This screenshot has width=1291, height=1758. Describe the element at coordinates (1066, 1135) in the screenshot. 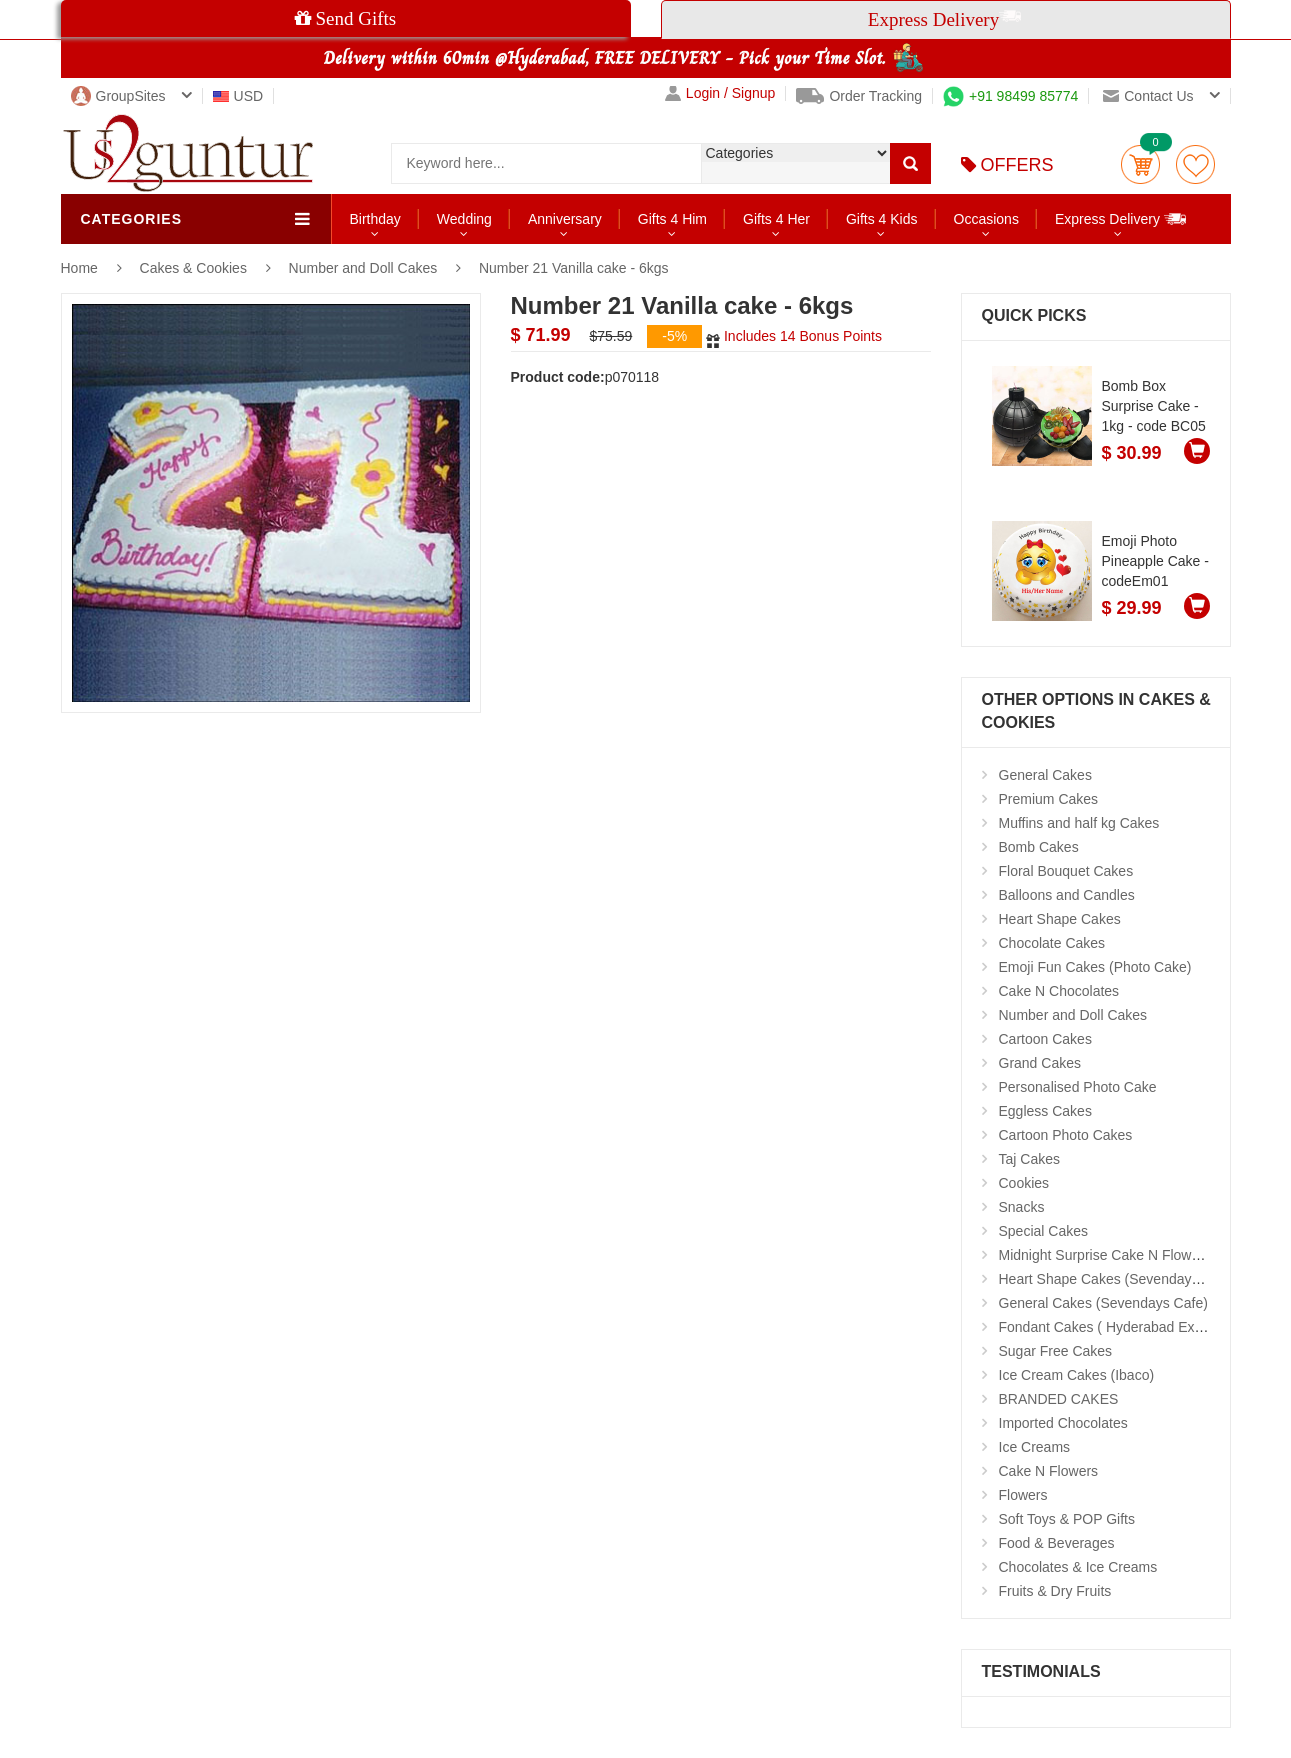

I see `Cartoon Photo Cakes` at that location.